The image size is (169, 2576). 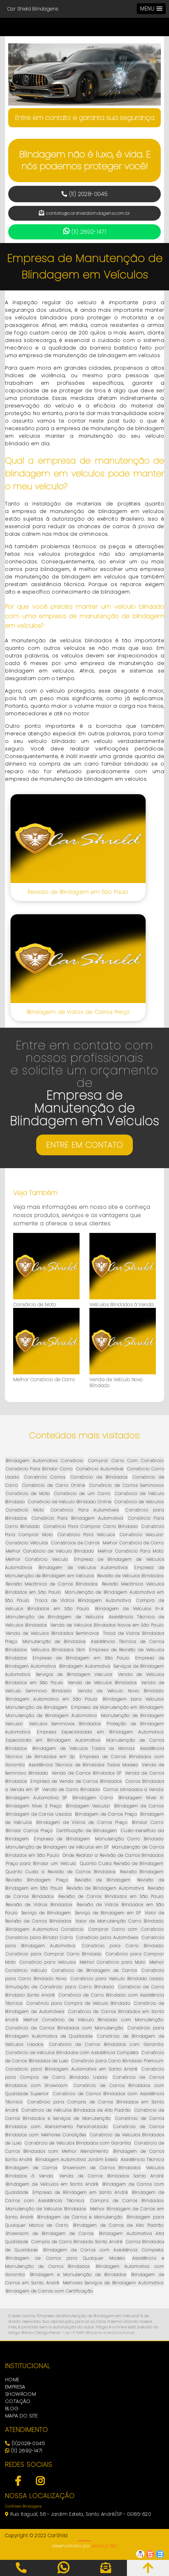 What do you see at coordinates (122, 1946) in the screenshot?
I see `Consórcio para Carro Blindado` at bounding box center [122, 1946].